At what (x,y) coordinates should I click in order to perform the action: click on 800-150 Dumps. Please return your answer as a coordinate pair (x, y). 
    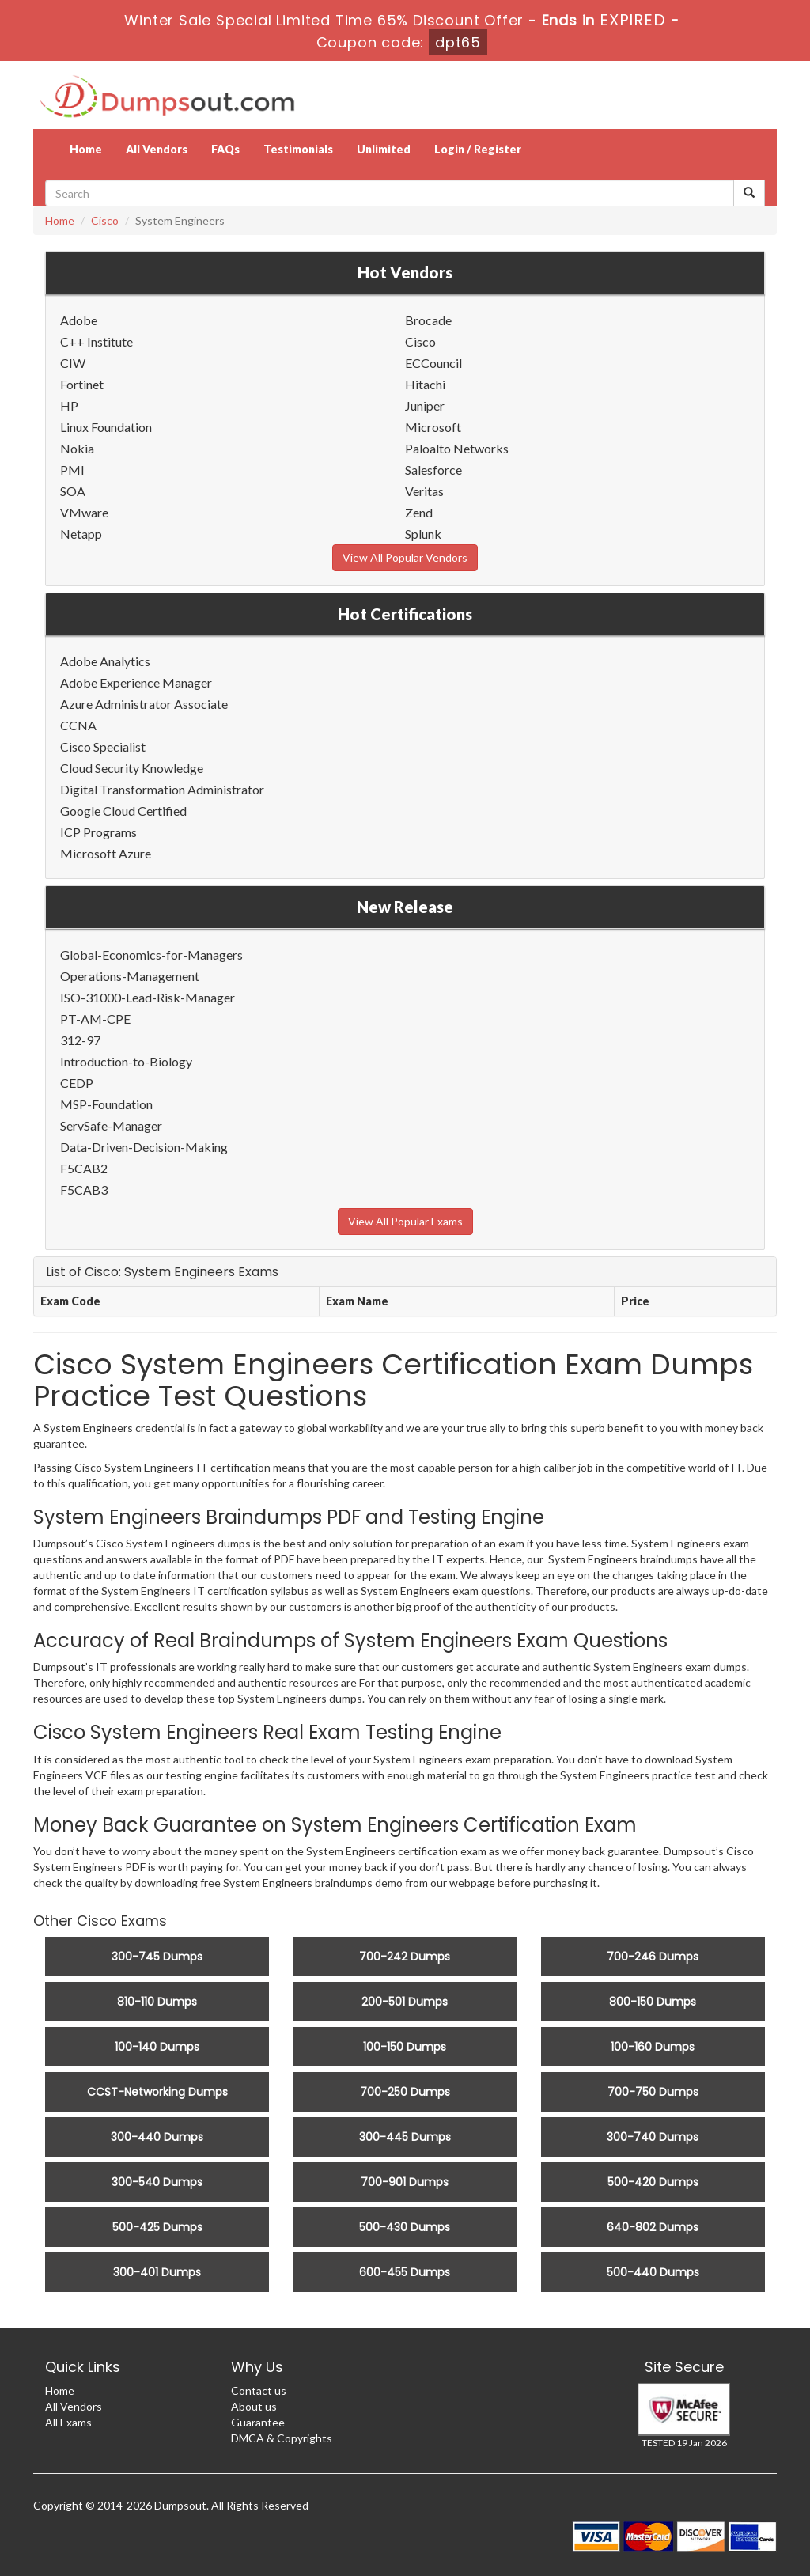
    Looking at the image, I should click on (652, 2002).